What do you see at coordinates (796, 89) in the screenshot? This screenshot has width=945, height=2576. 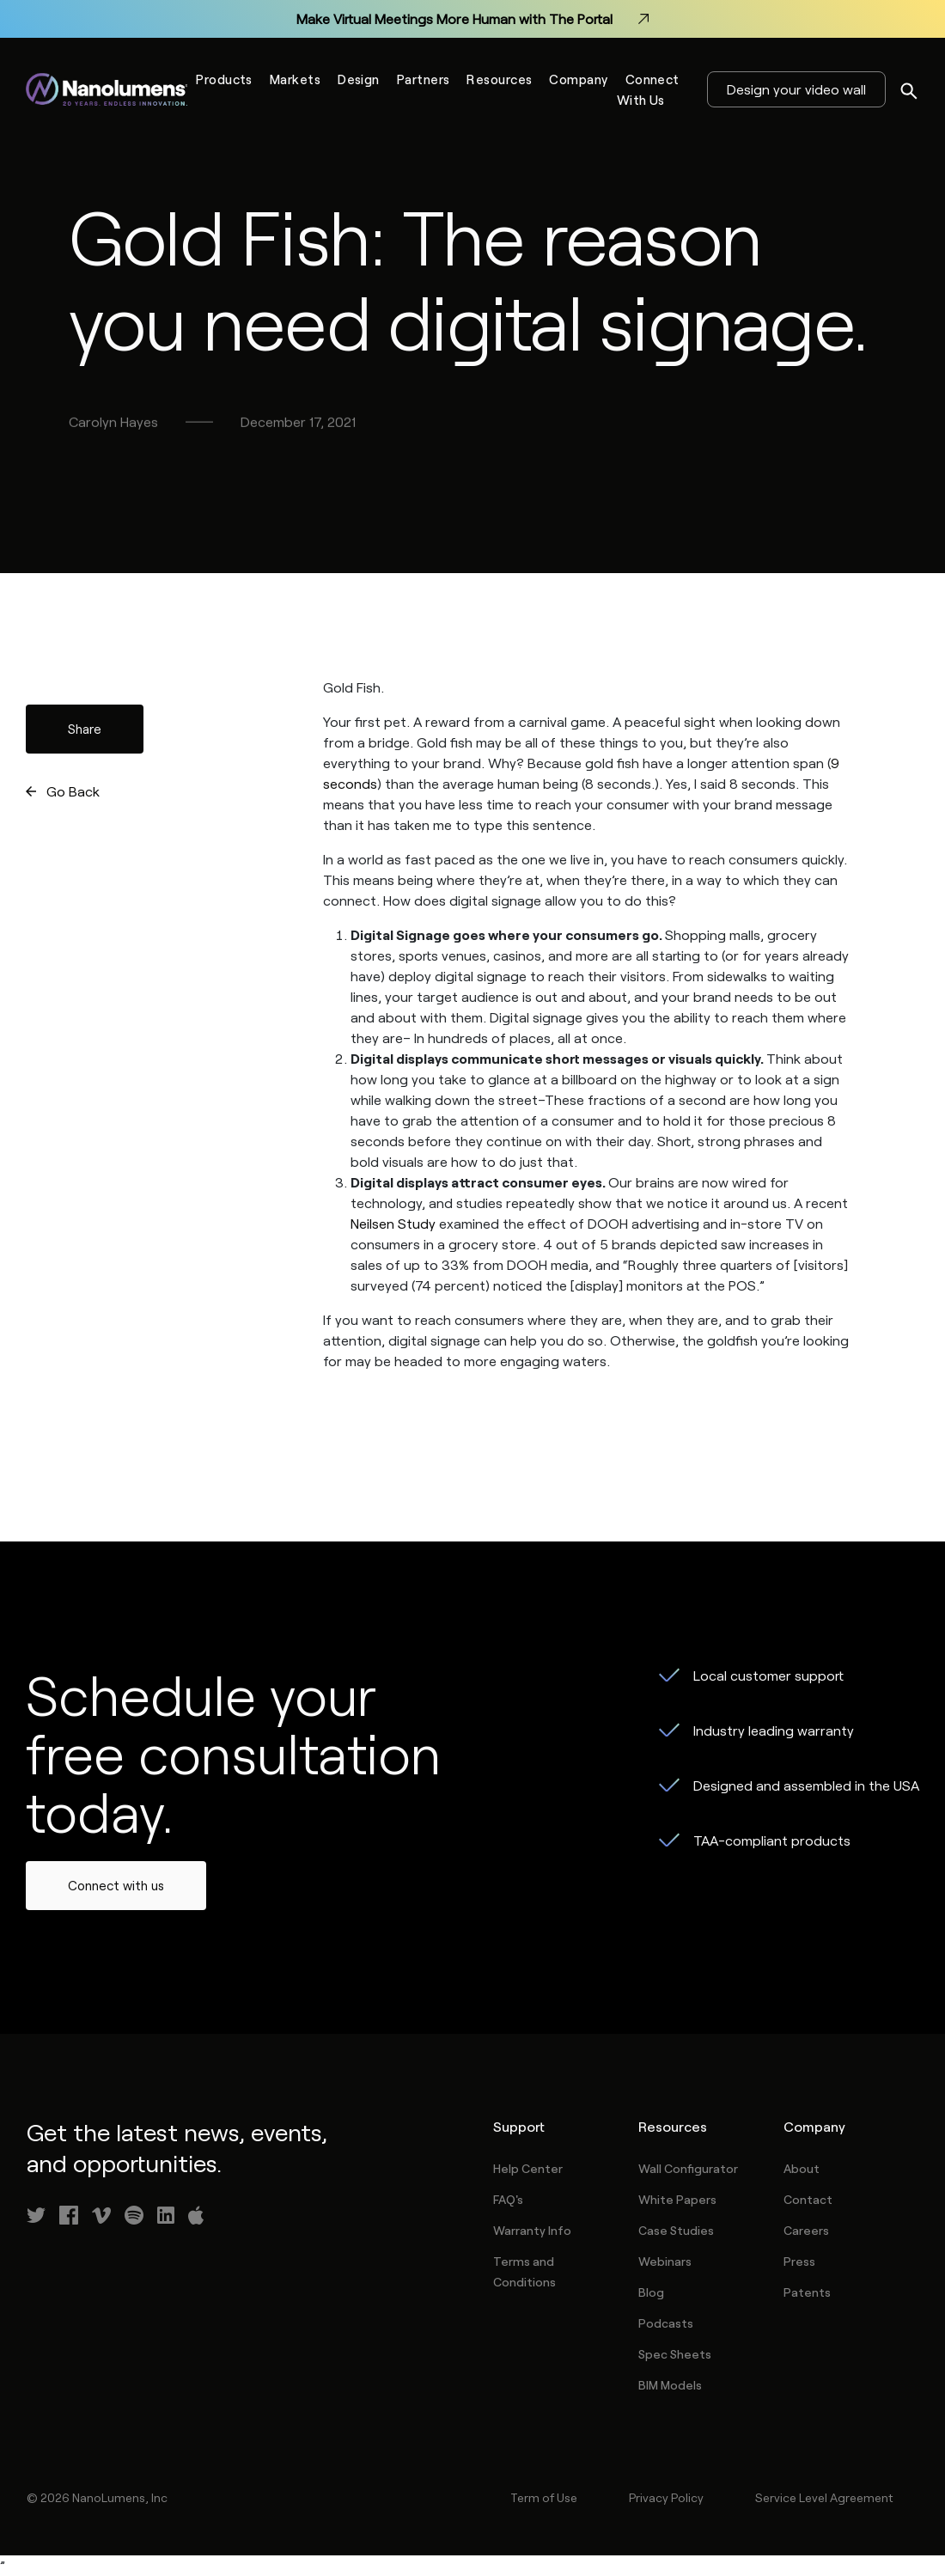 I see `Design your video wall` at bounding box center [796, 89].